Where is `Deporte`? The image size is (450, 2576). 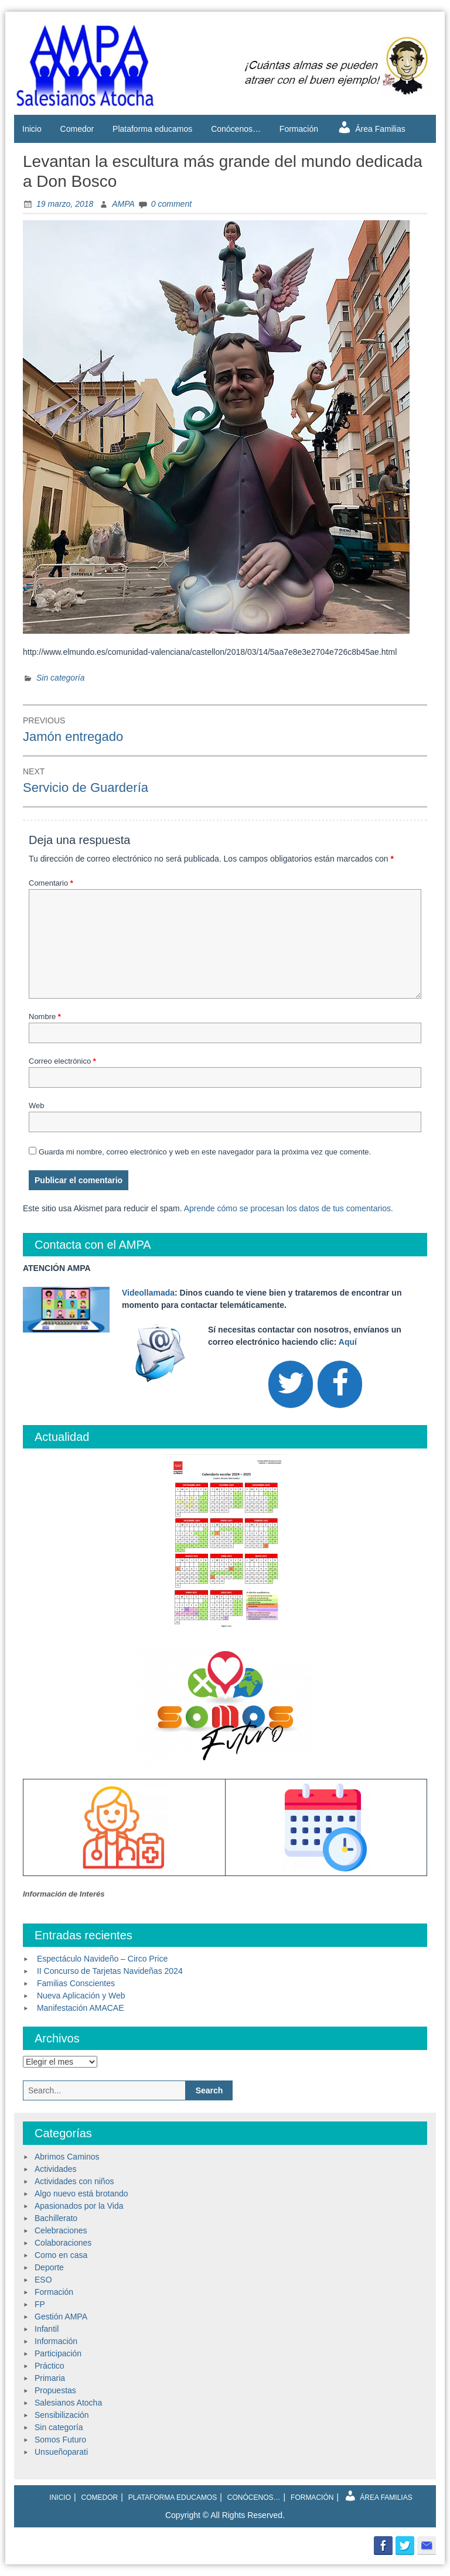
Deporte is located at coordinates (49, 2267).